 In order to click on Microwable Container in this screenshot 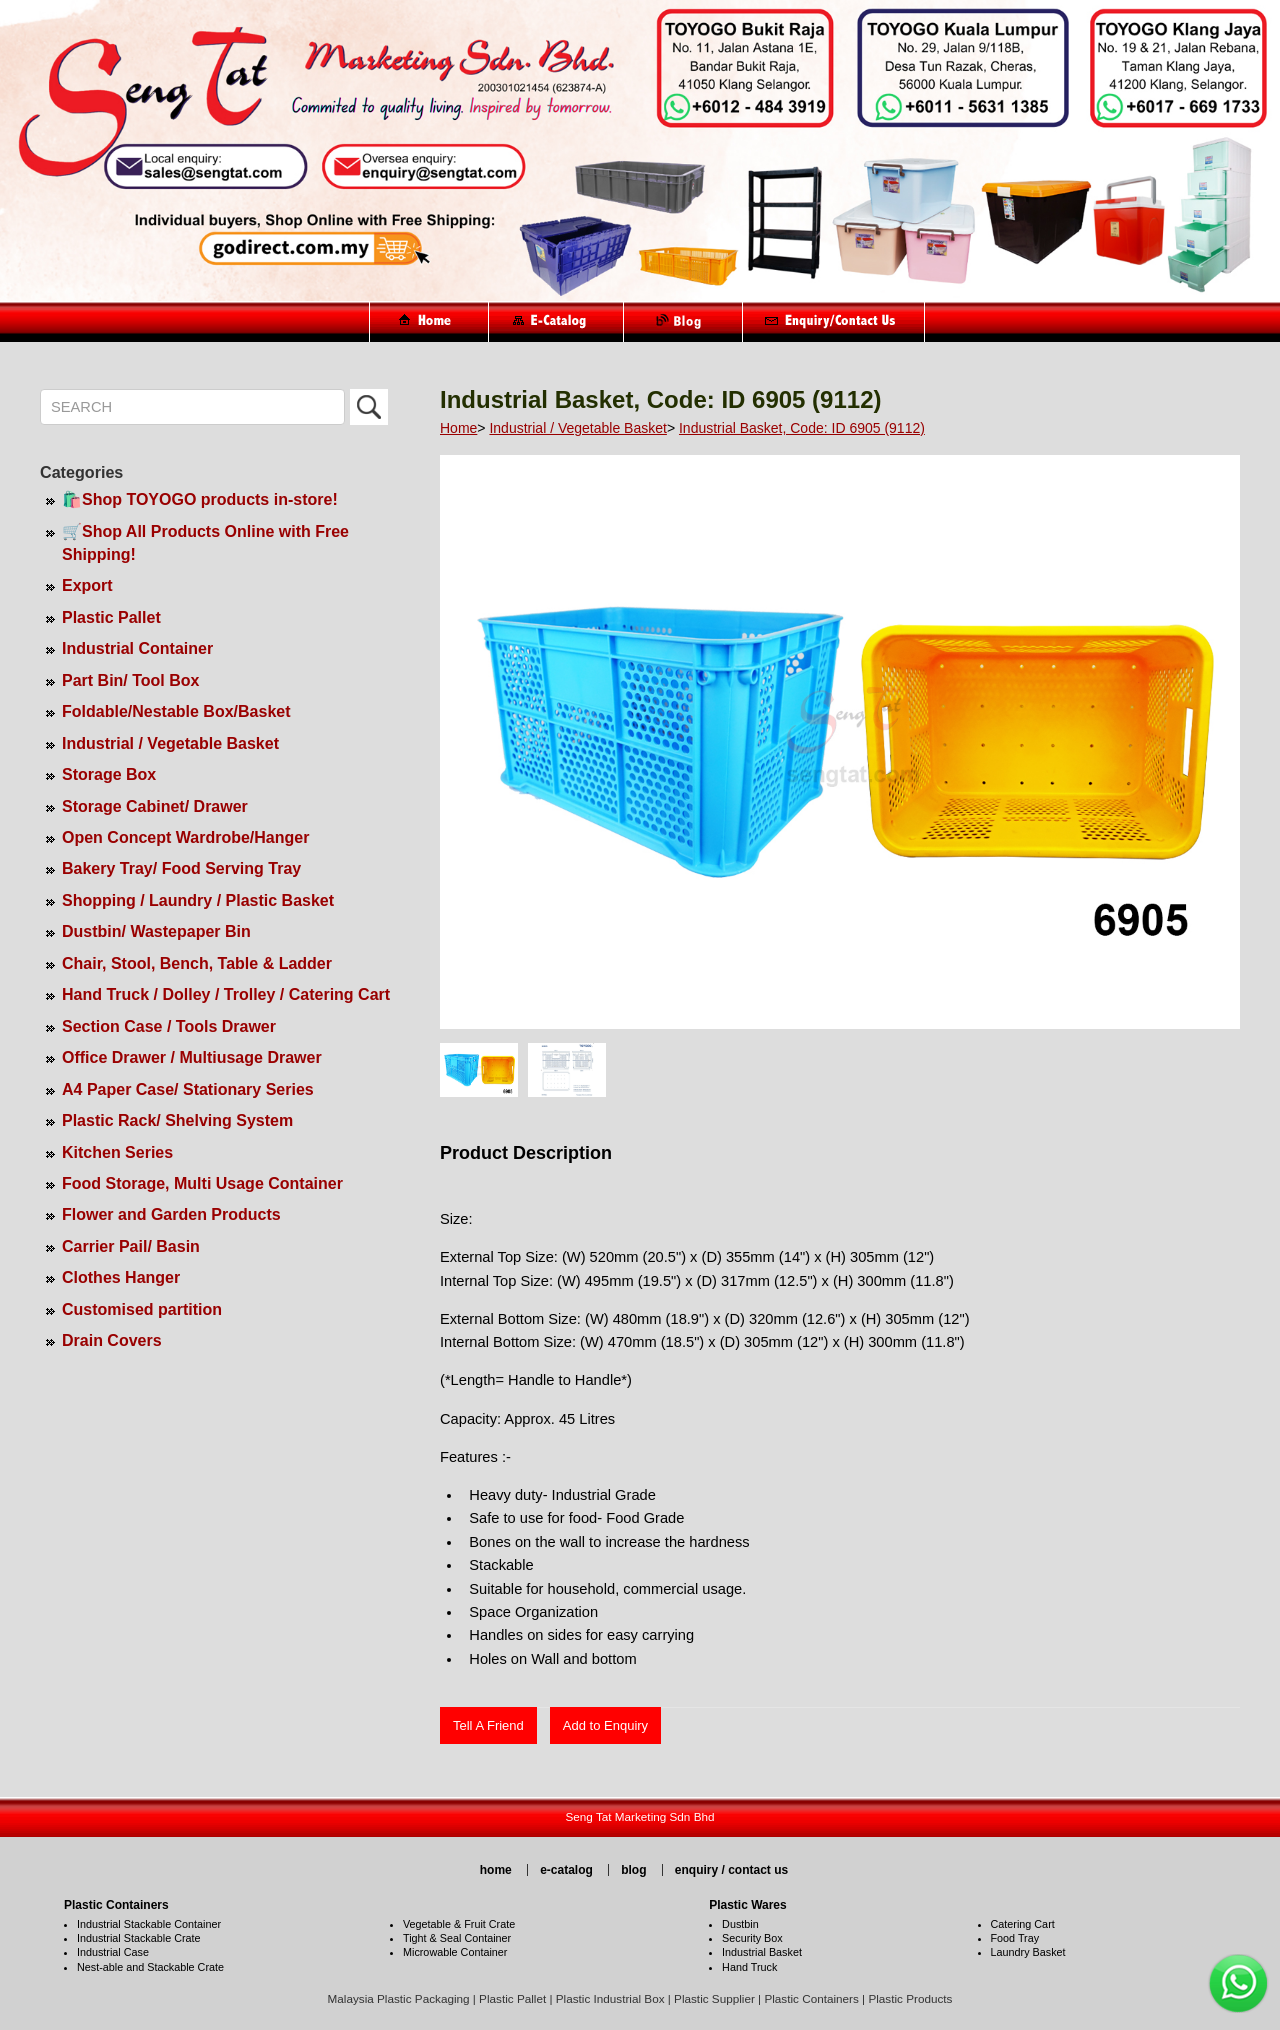, I will do `click(455, 1952)`.